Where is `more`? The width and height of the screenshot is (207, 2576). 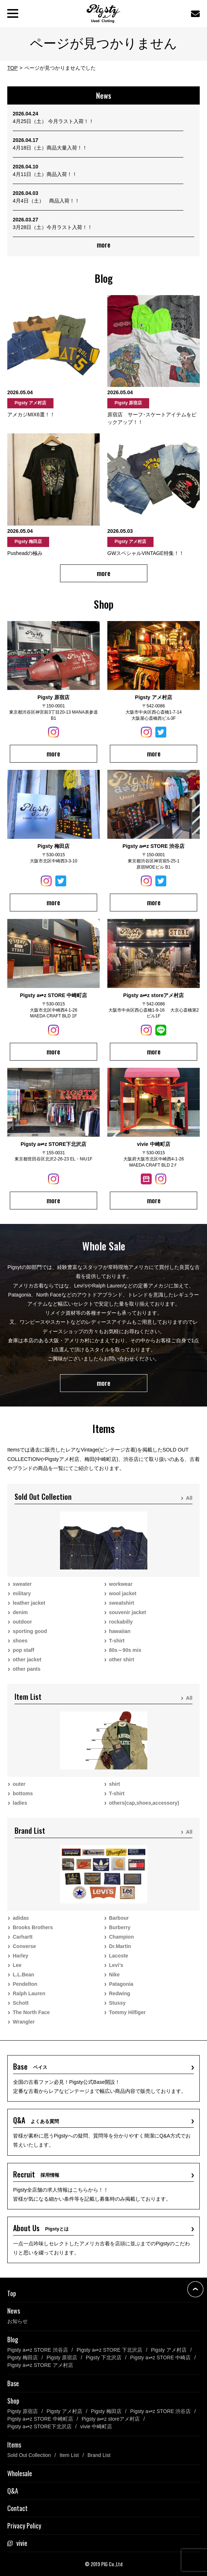
more is located at coordinates (103, 244).